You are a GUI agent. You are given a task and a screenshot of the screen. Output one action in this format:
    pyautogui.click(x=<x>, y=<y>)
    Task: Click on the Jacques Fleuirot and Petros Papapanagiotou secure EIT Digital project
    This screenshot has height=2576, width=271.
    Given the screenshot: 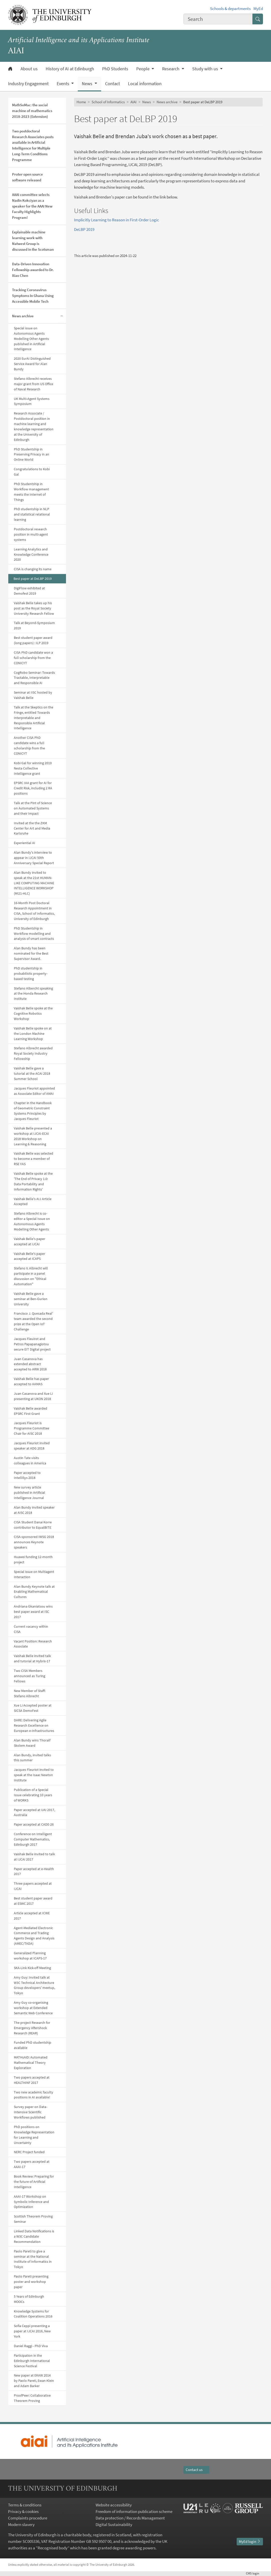 What is the action you would take?
    pyautogui.click(x=32, y=1344)
    